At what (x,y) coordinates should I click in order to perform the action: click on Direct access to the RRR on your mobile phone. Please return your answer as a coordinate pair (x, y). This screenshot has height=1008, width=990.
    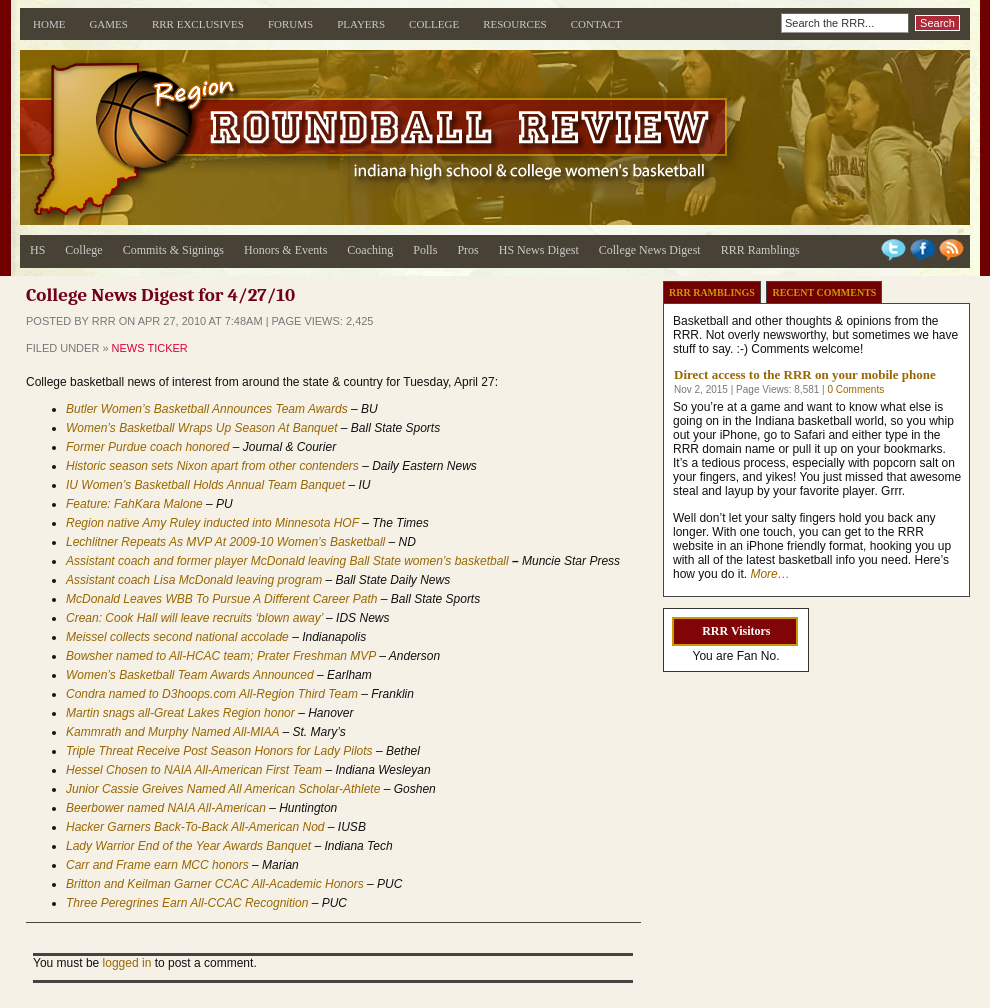
    Looking at the image, I should click on (805, 374).